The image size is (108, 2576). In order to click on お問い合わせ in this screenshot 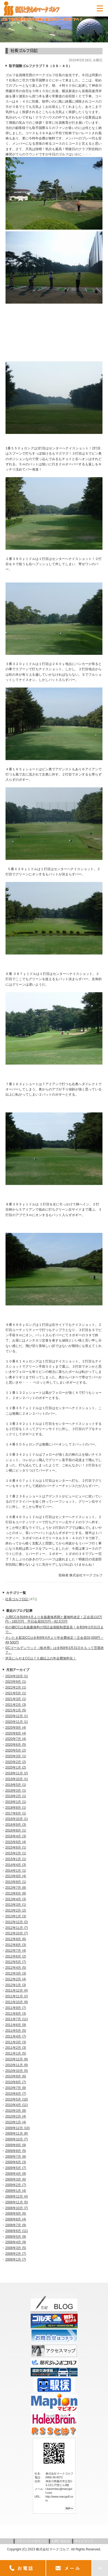, I will do `click(61, 2541)`.